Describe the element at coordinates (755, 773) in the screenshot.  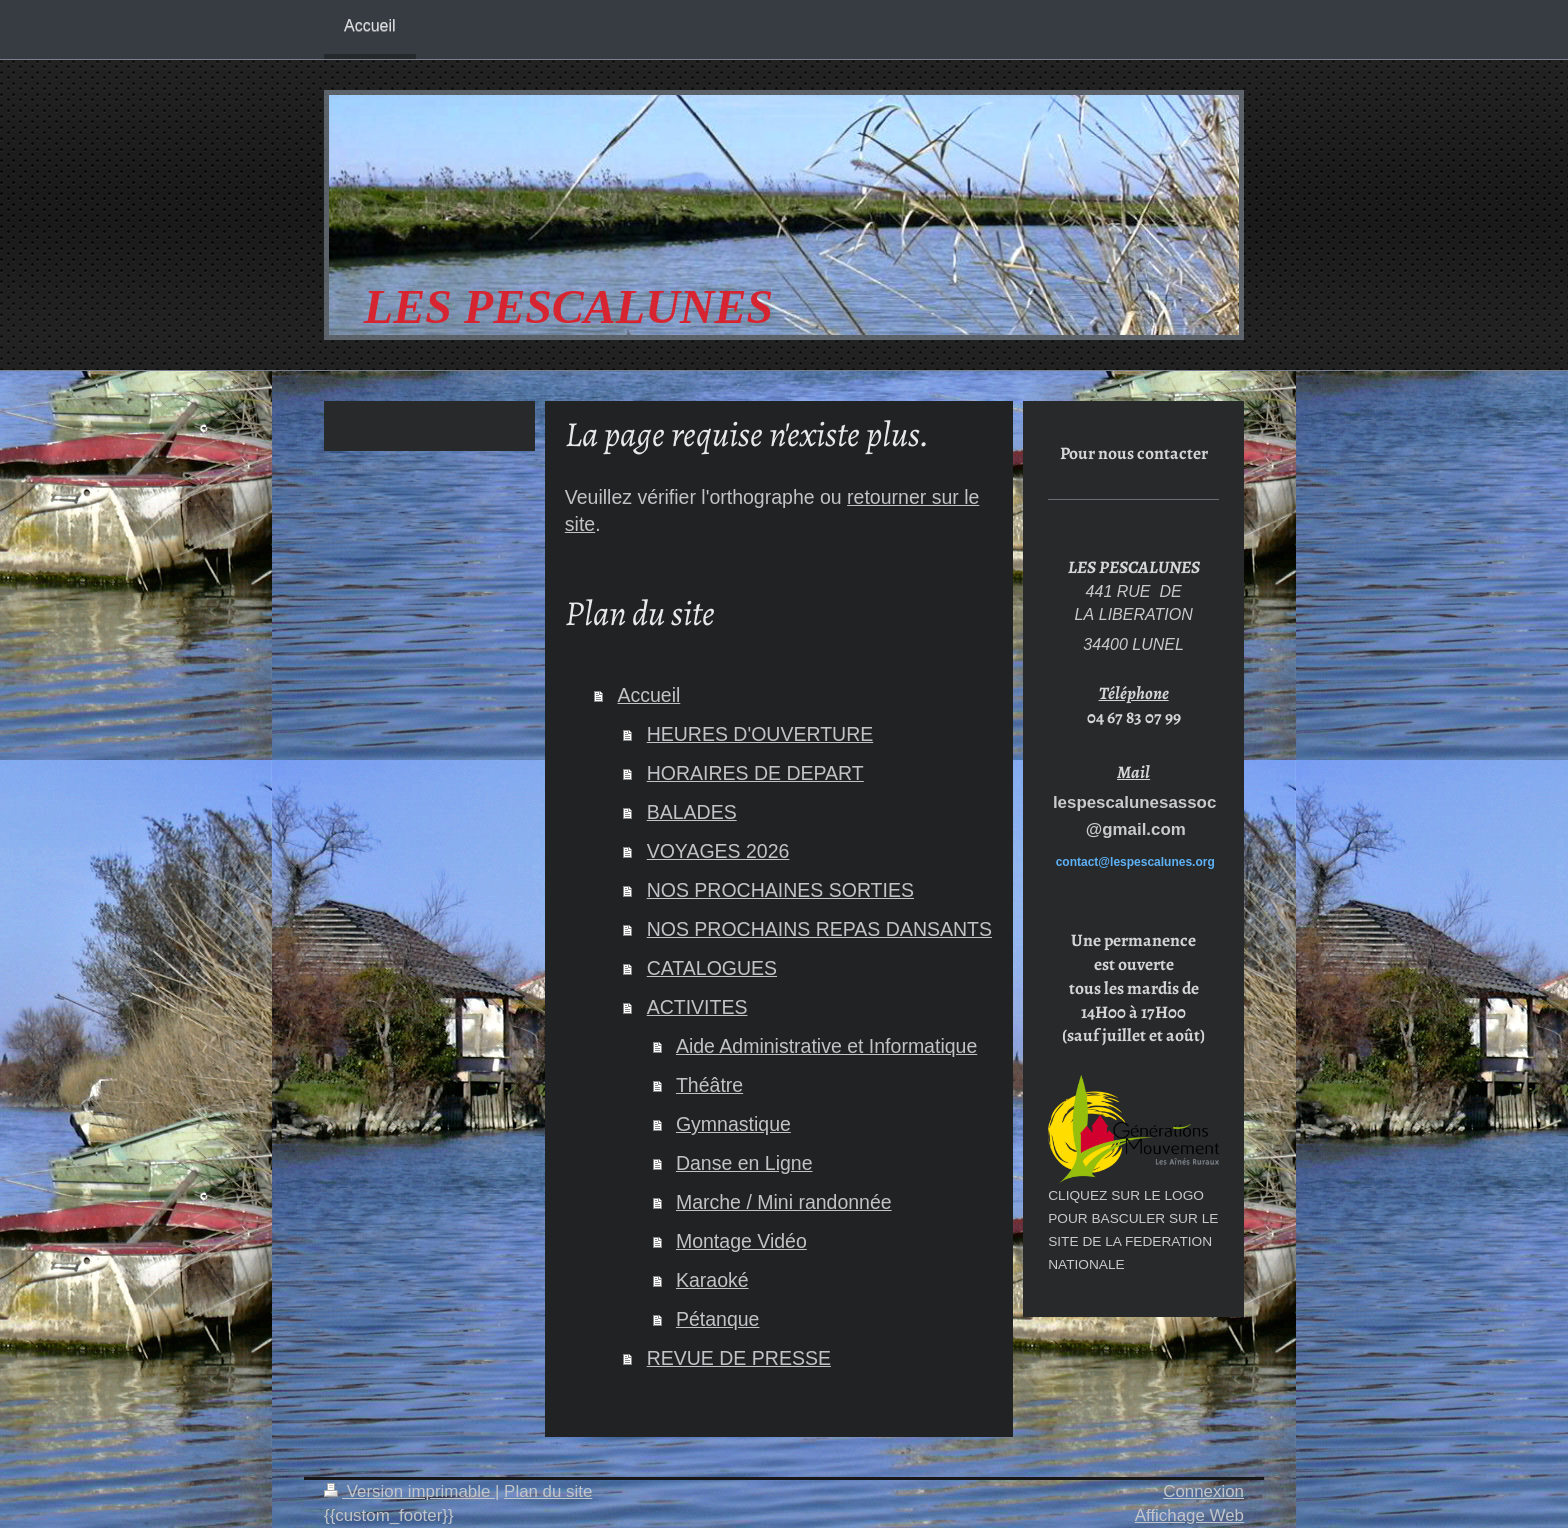
I see `HORAIRES DE DEPART` at that location.